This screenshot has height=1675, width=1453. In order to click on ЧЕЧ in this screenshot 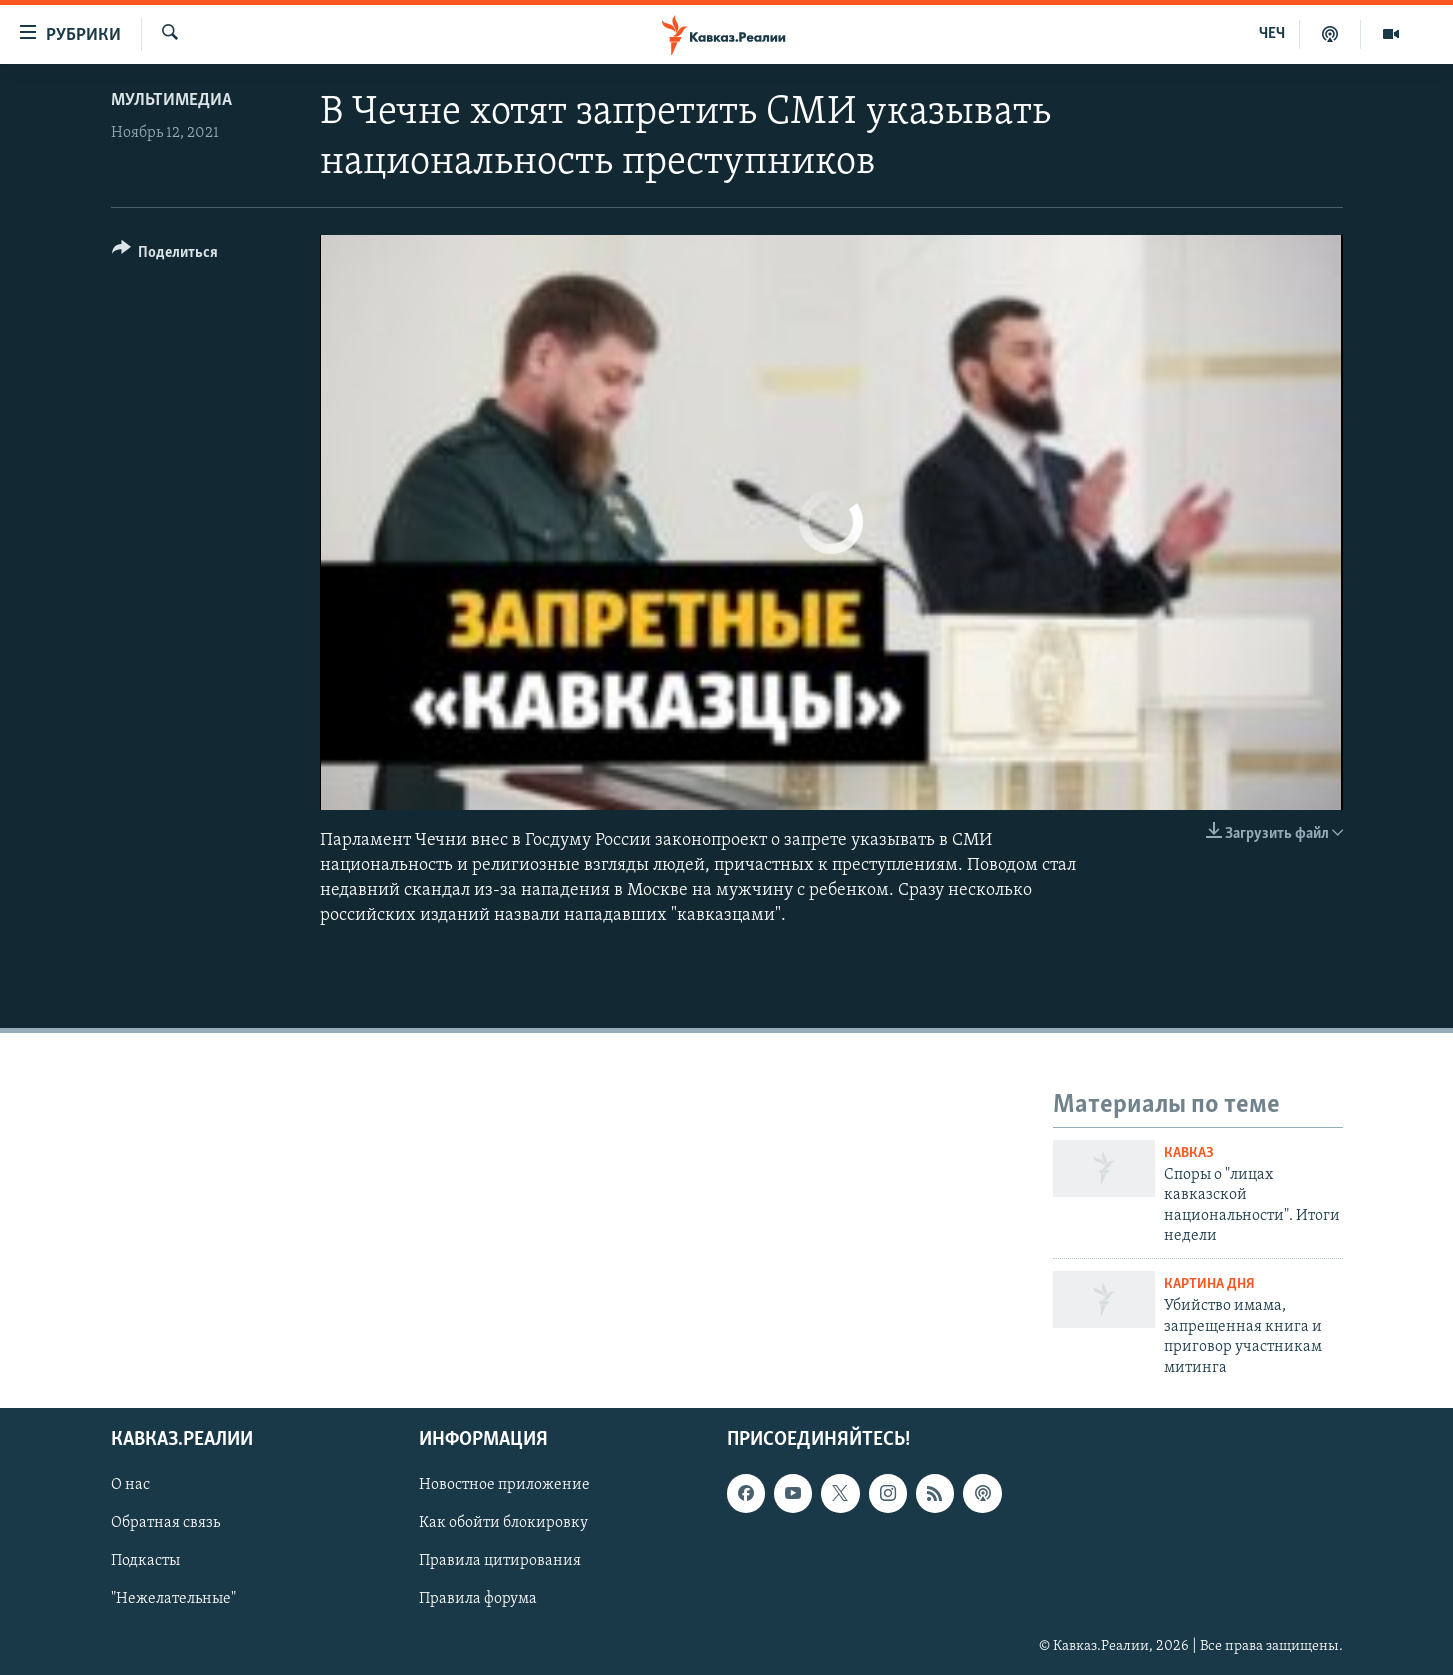, I will do `click(1272, 34)`.